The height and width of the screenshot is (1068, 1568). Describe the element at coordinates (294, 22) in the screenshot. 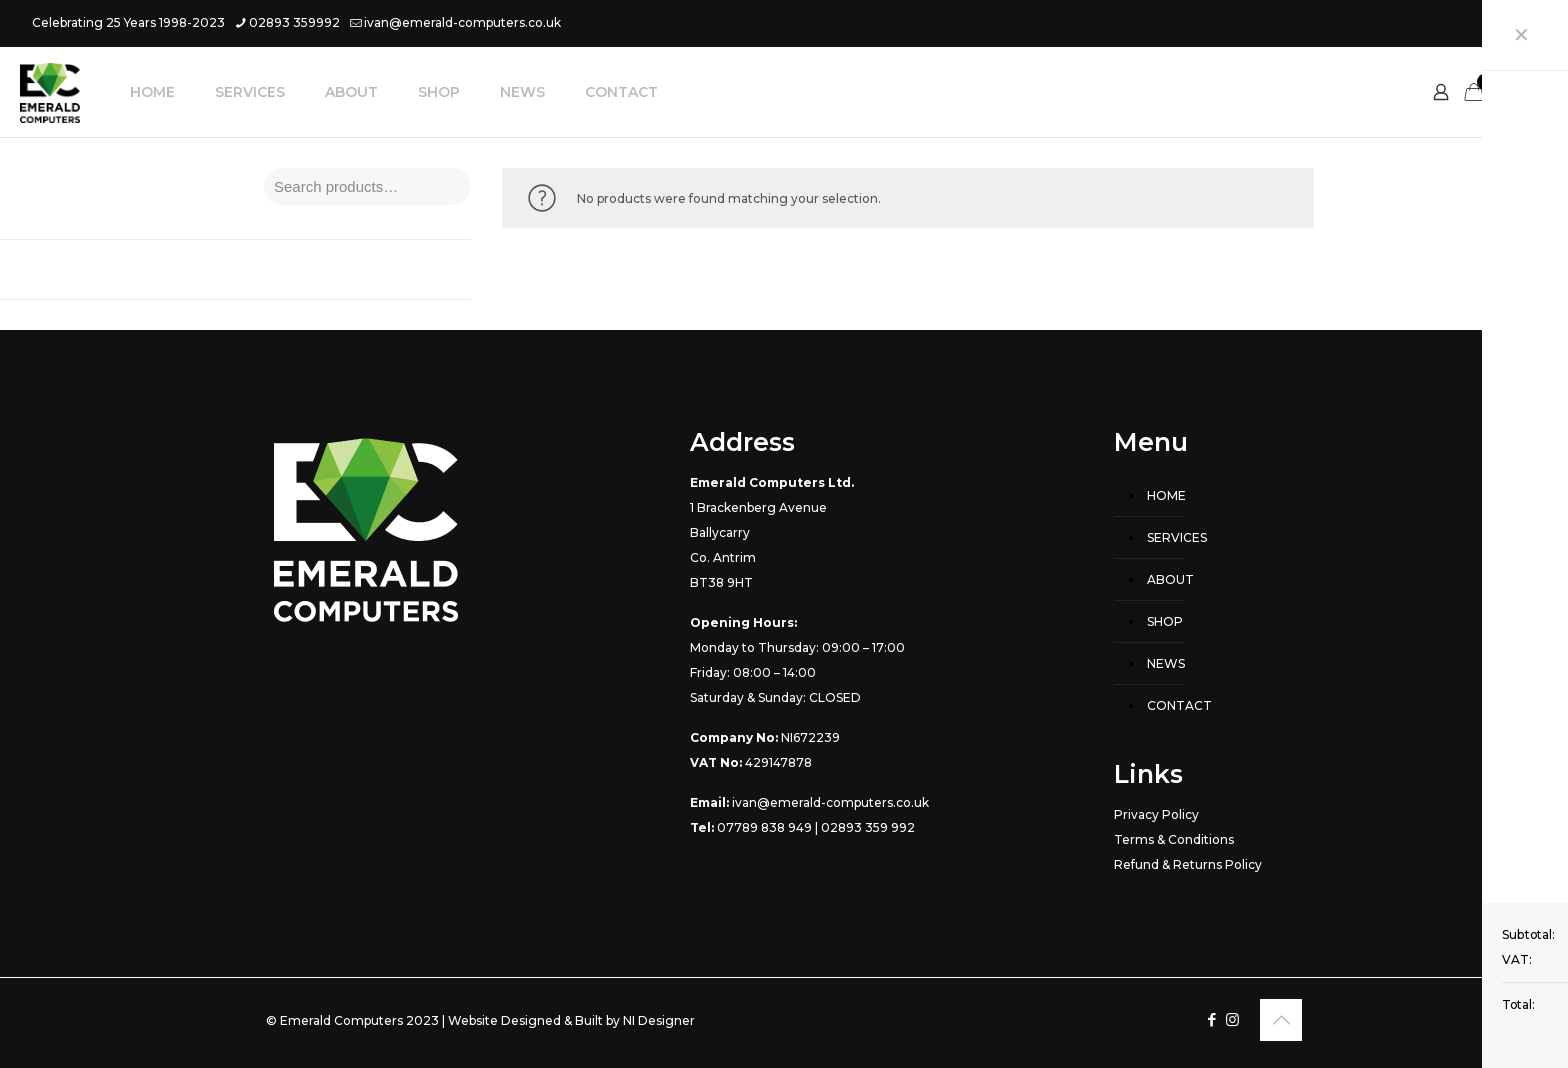

I see `02893 359992 [phone]` at that location.